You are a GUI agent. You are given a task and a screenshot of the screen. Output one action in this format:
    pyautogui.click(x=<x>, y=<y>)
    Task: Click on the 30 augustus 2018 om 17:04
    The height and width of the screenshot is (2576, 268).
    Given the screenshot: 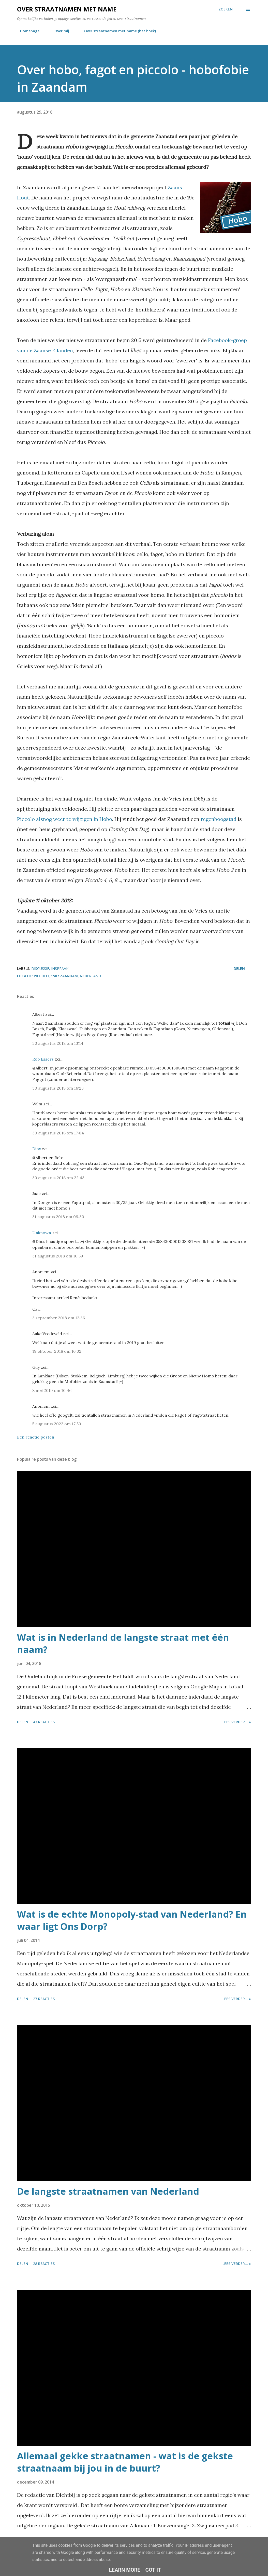 What is the action you would take?
    pyautogui.click(x=58, y=1132)
    